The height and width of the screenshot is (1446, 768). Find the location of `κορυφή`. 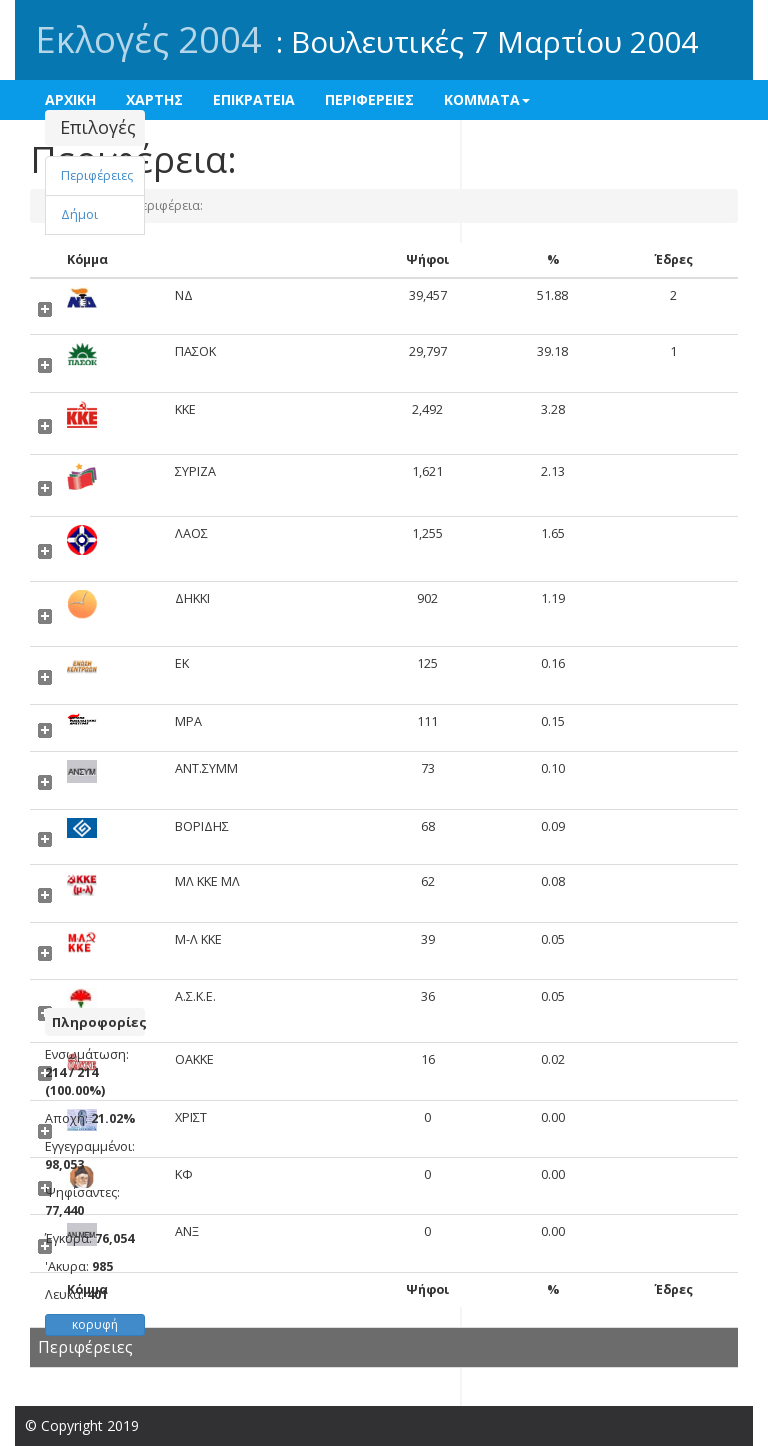

κορυφή is located at coordinates (95, 1324).